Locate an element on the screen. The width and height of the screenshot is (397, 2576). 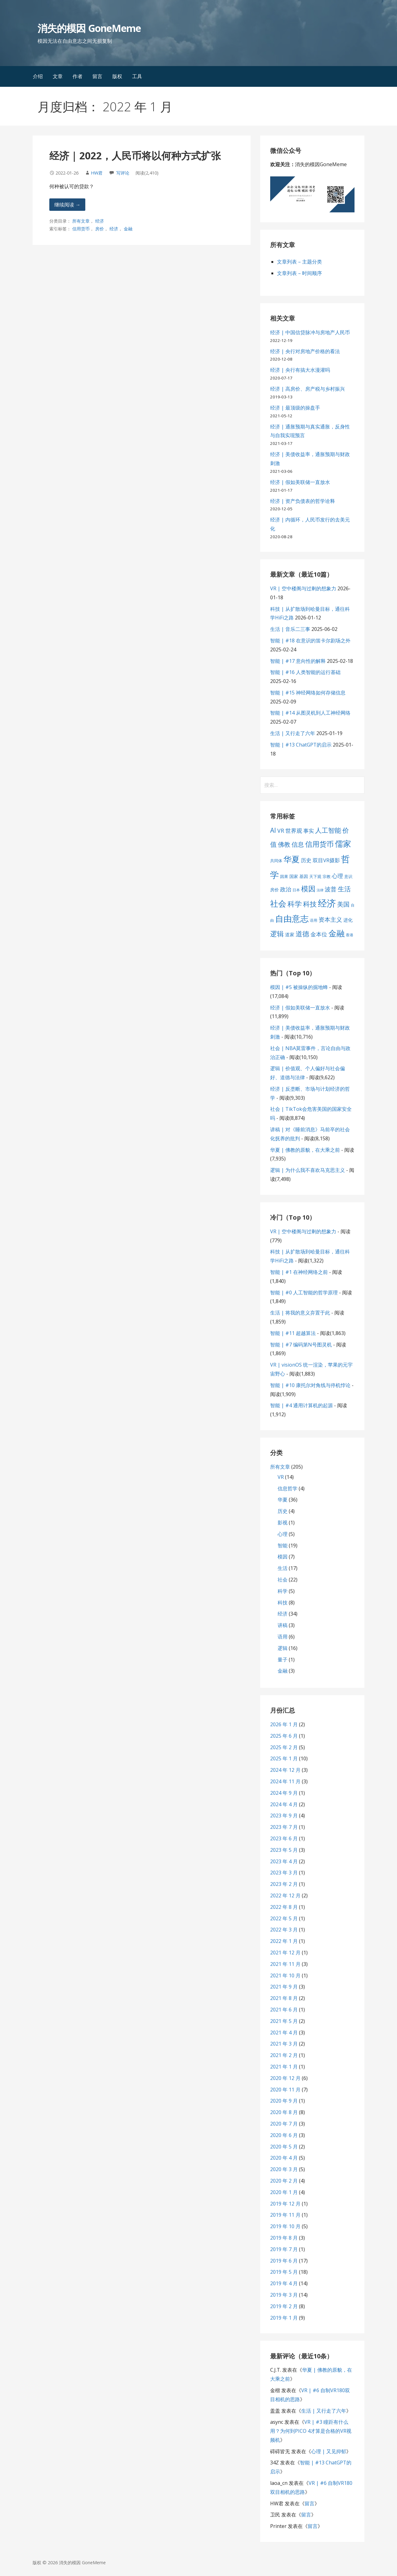
经济 | 中国信贷脉冲与房地产人民币 is located at coordinates (310, 332).